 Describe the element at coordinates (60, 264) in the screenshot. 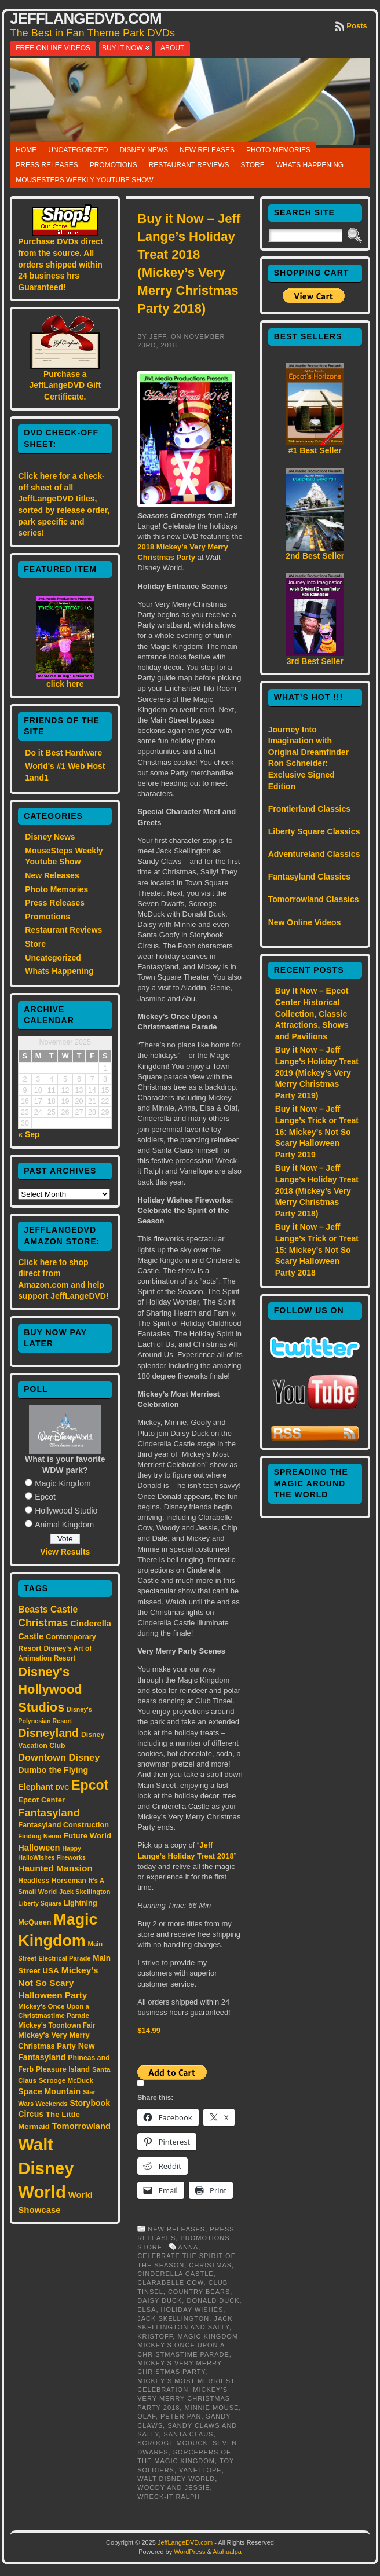

I see `Purchase DVDs direct from the source. All orders shipped within 24 business hrs Guaranteed!` at that location.